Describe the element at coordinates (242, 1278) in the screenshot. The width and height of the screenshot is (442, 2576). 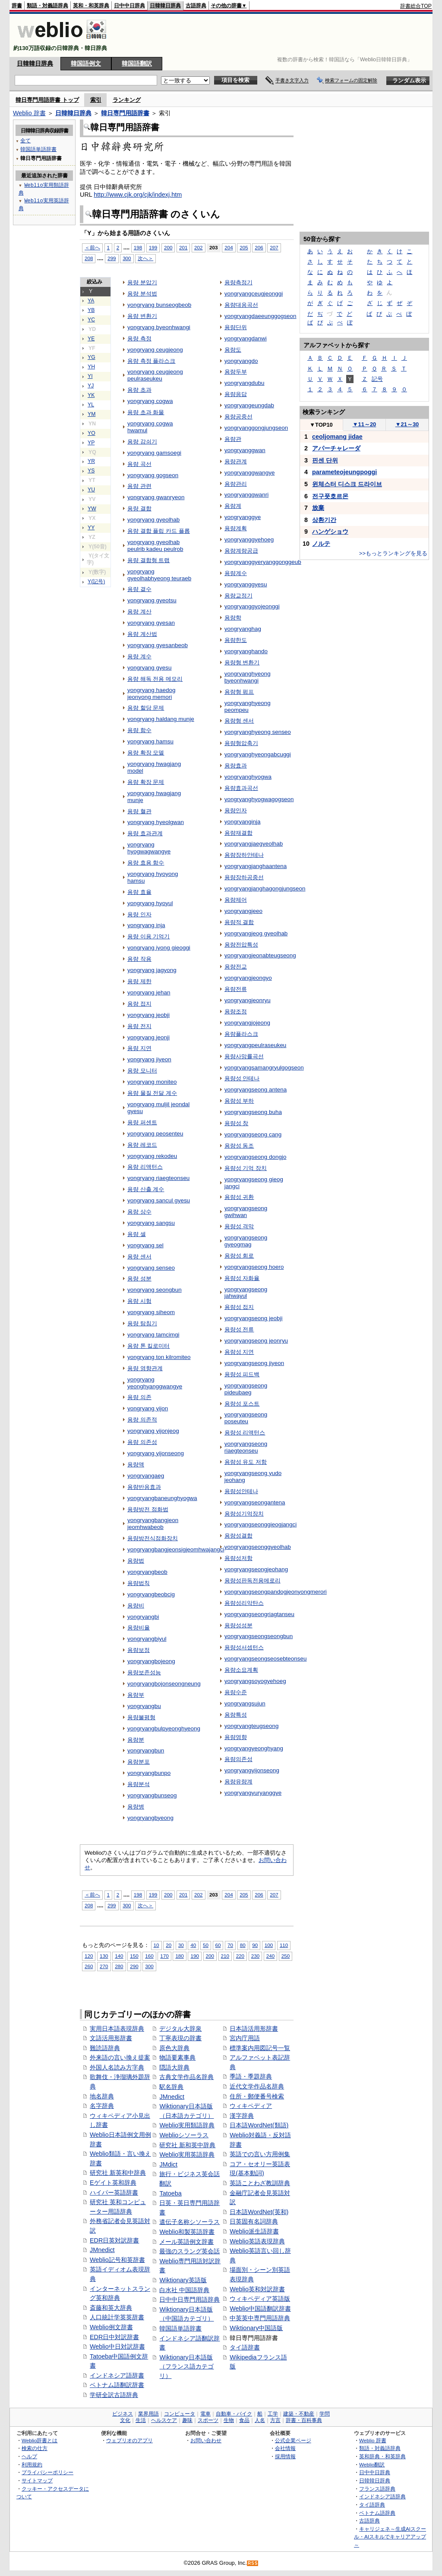
I see `용량성 자화율` at that location.